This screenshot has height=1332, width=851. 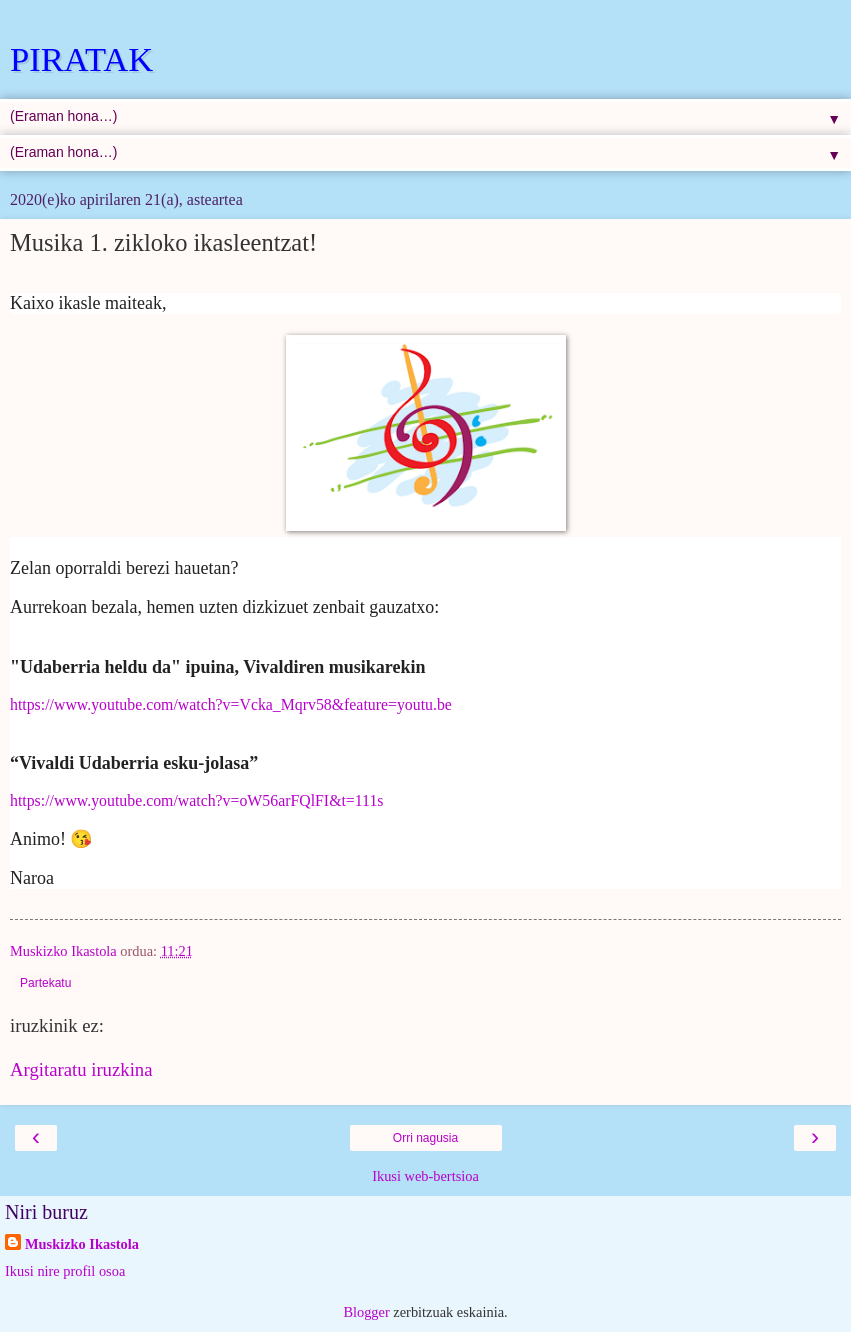 I want to click on Partekatu, so click(x=45, y=983).